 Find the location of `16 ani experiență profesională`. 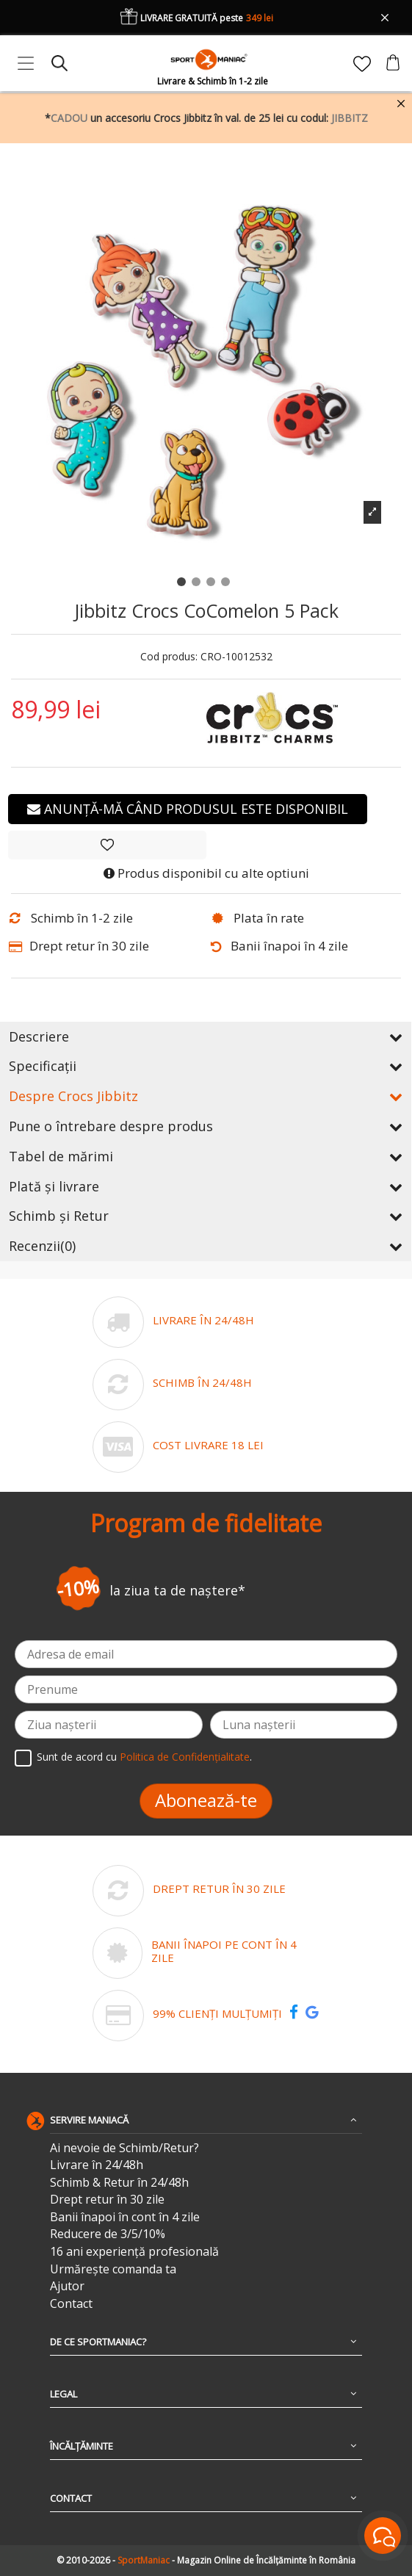

16 ani experiență profesională is located at coordinates (134, 2251).